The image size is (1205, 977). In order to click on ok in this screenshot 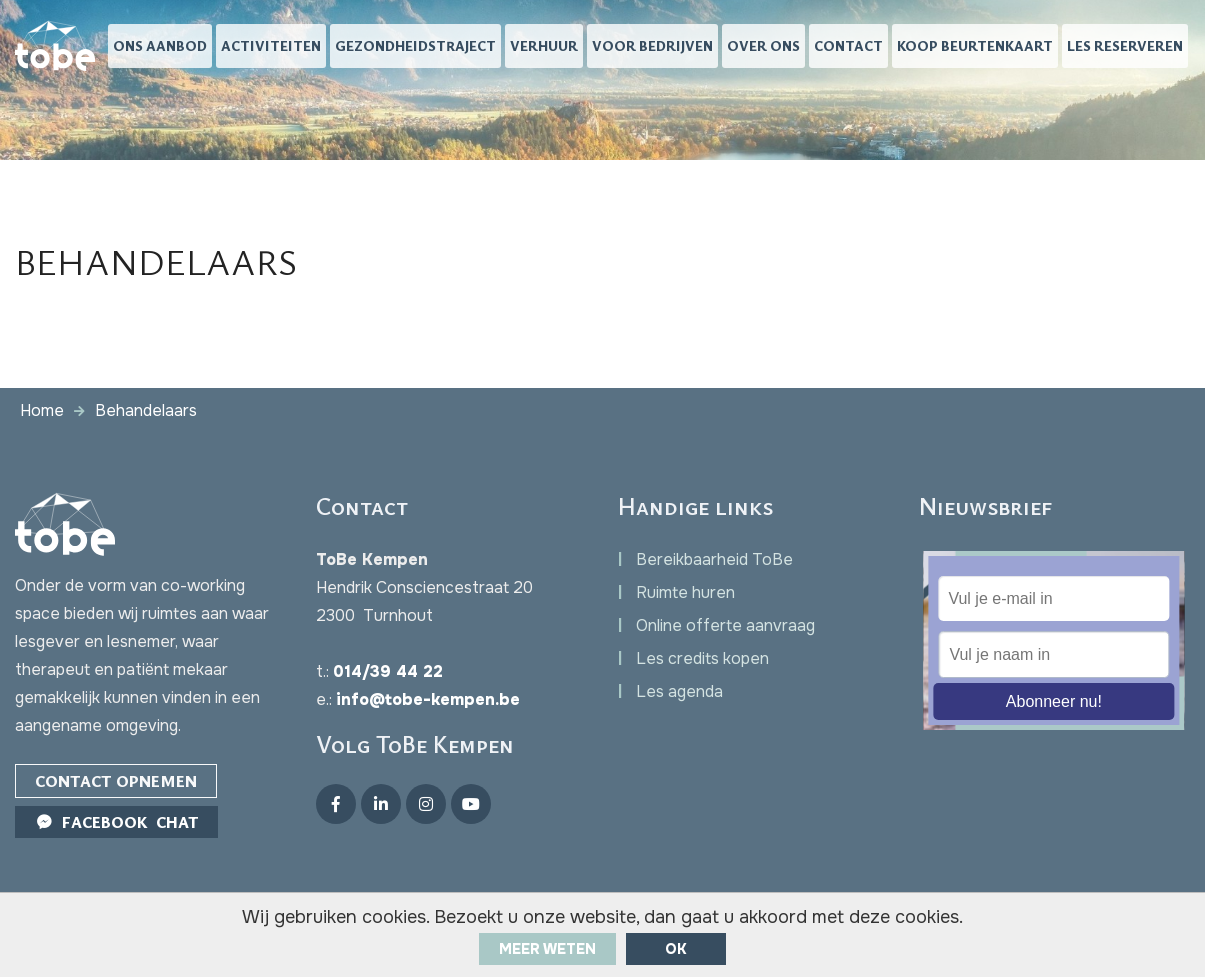, I will do `click(676, 949)`.